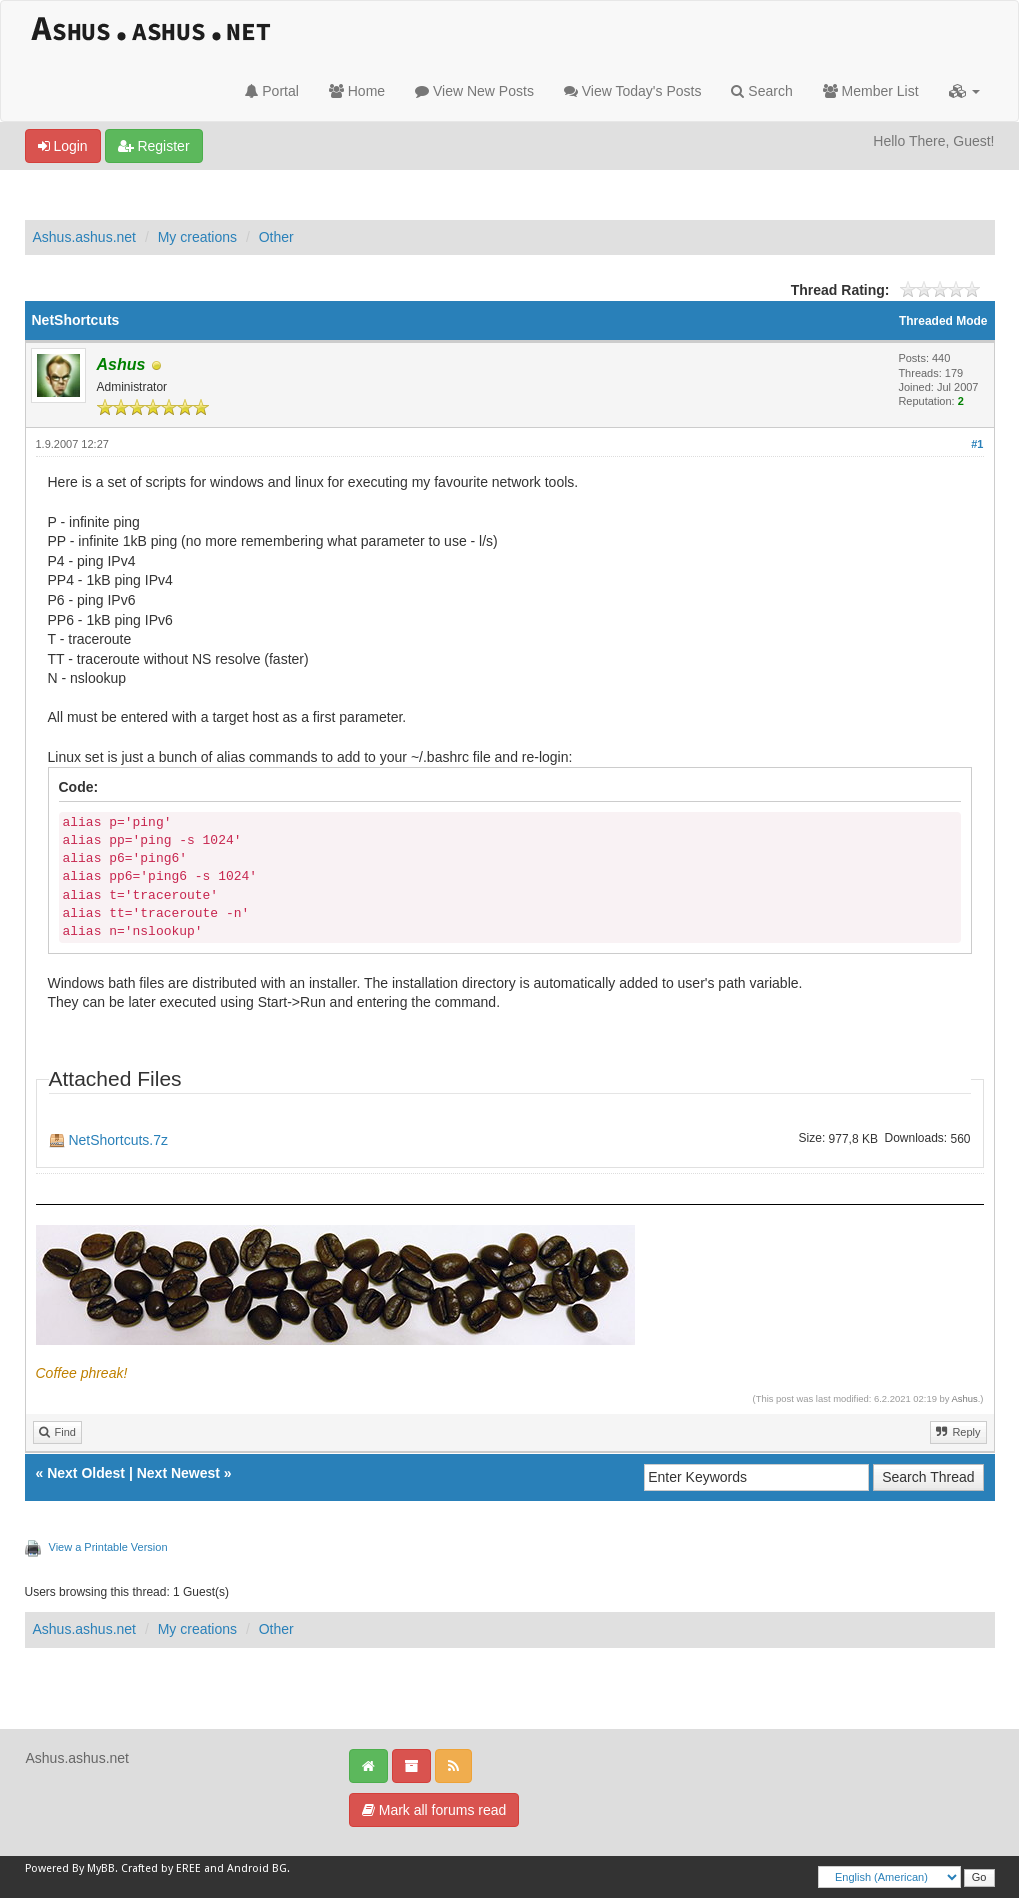 Image resolution: width=1019 pixels, height=1898 pixels. I want to click on View Today's Posts, so click(633, 91).